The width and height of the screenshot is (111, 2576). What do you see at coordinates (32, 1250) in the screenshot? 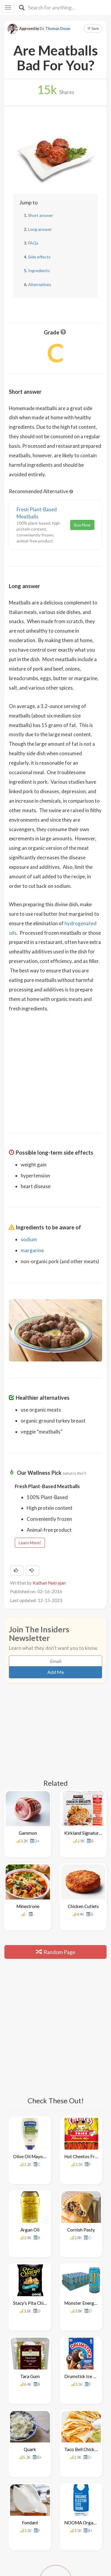
I see `margarine` at bounding box center [32, 1250].